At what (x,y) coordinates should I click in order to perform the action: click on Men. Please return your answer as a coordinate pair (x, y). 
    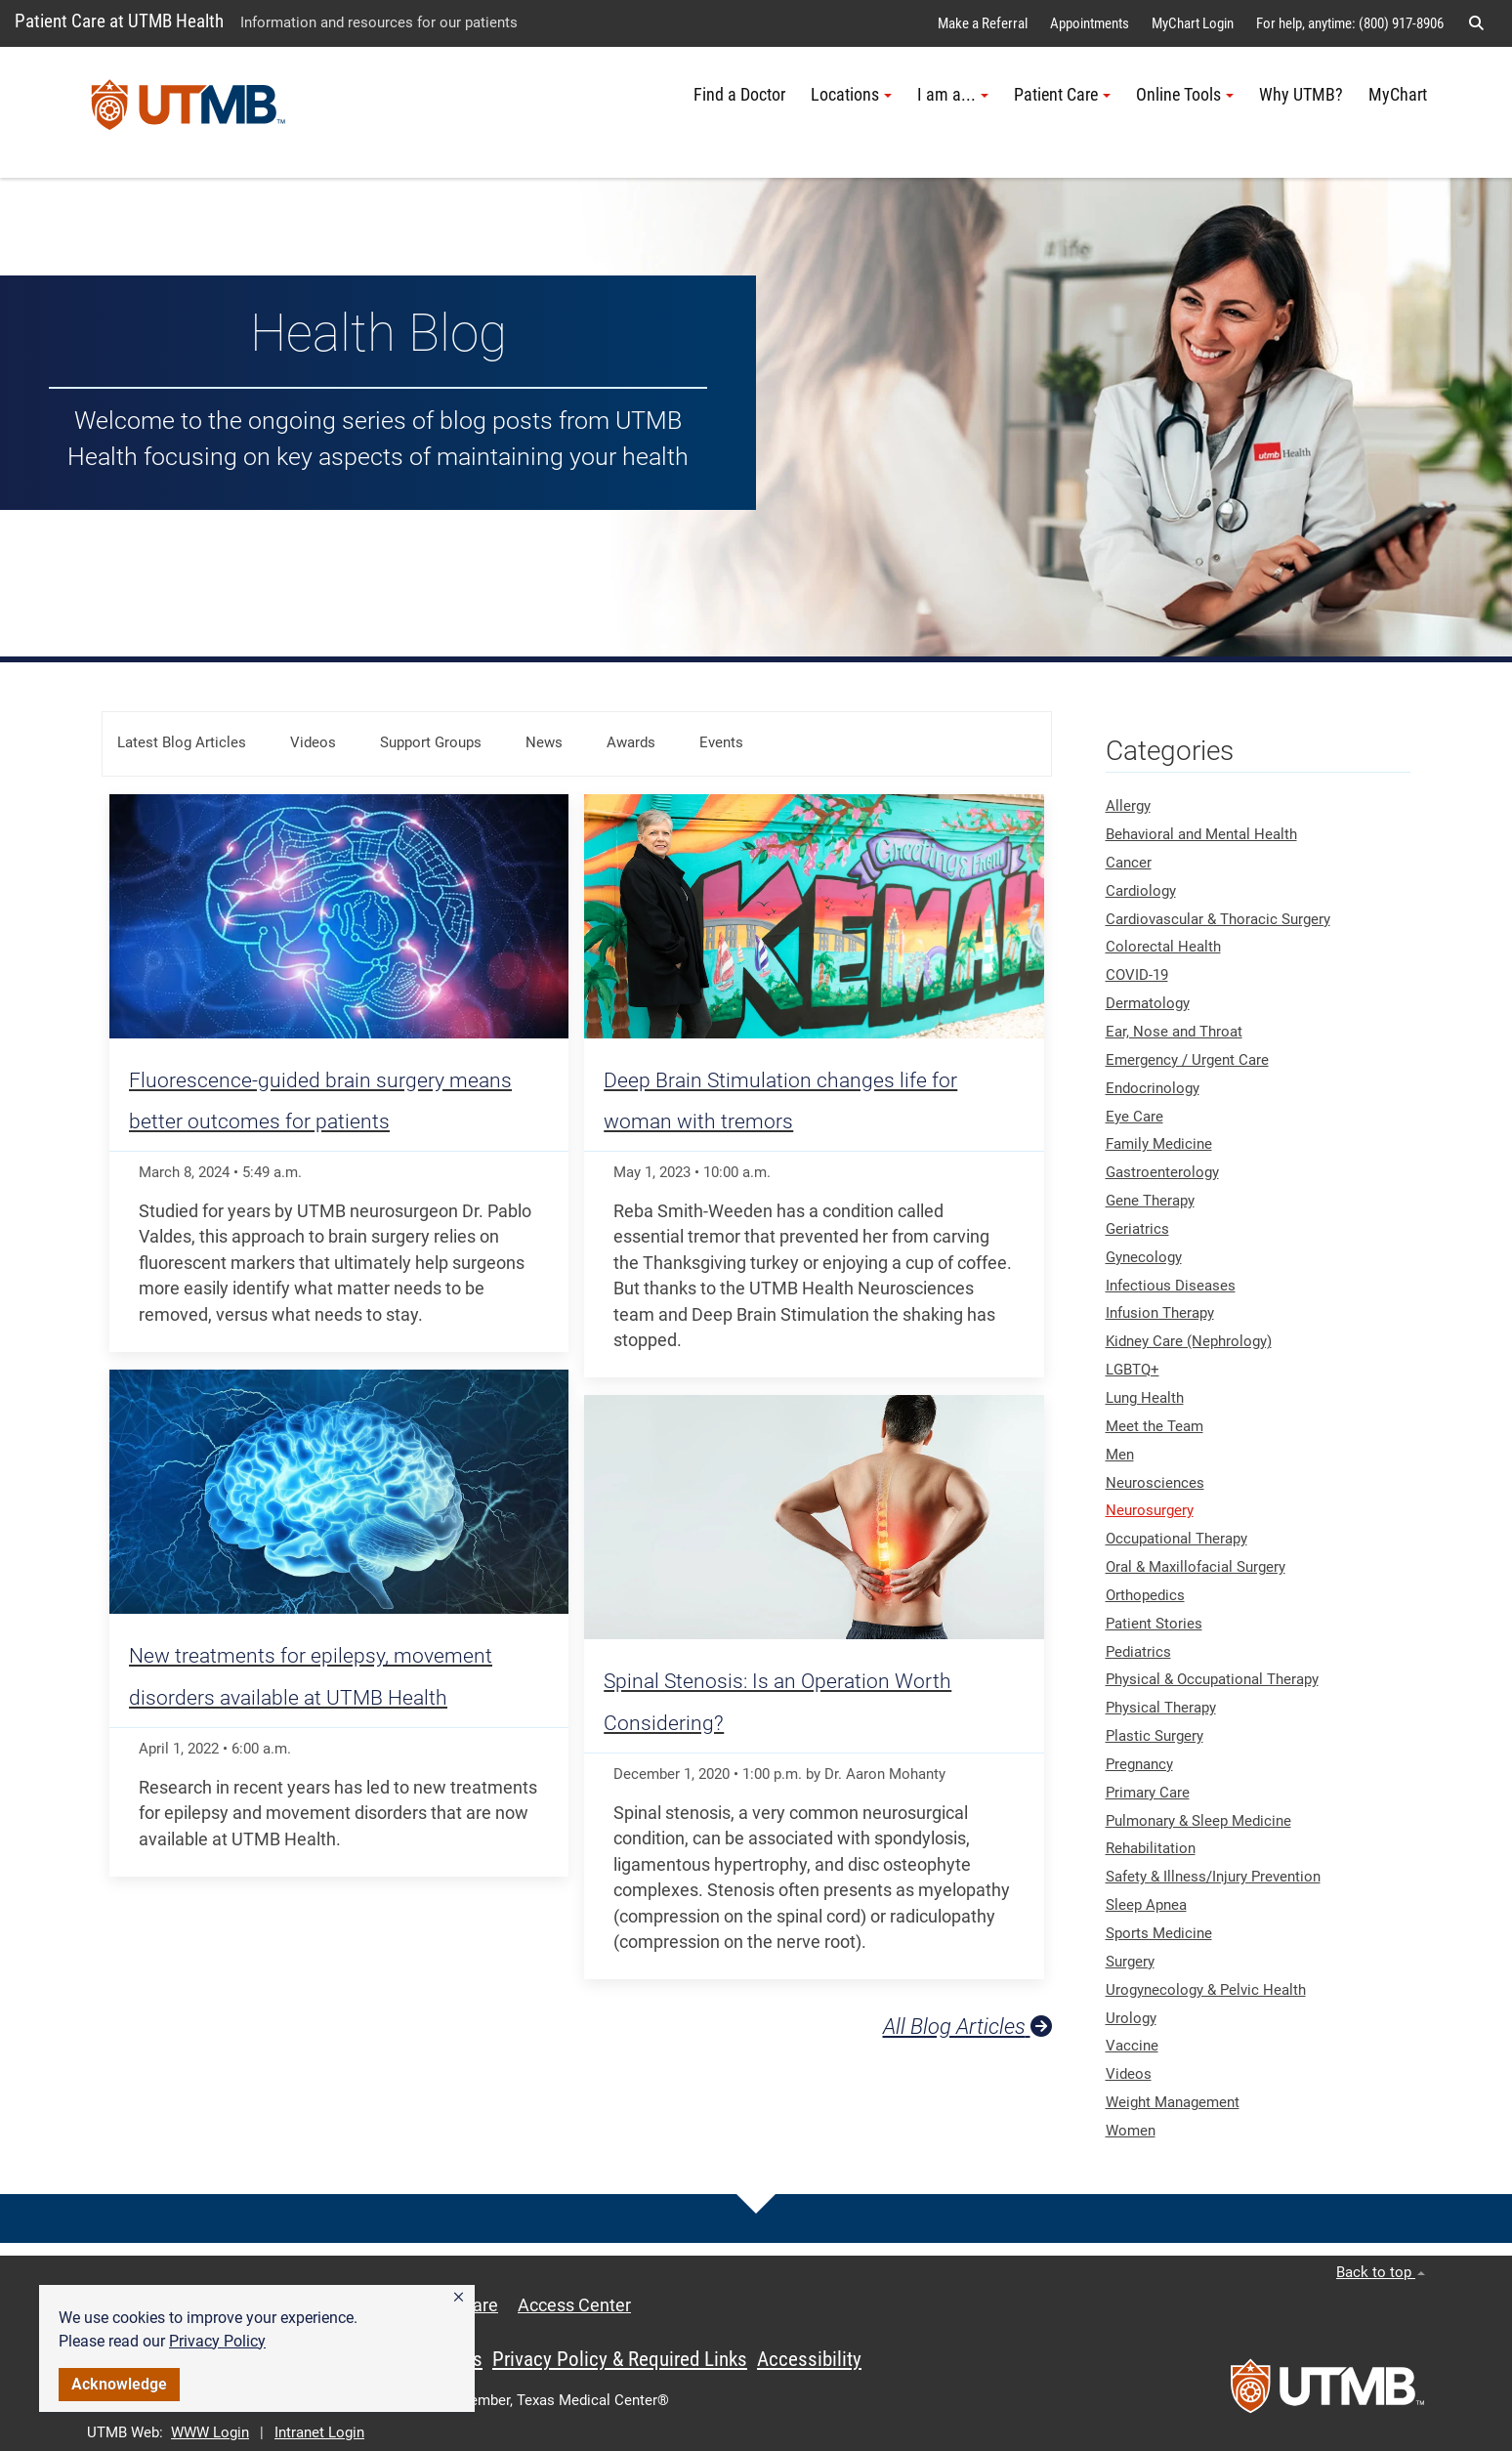
    Looking at the image, I should click on (1120, 1454).